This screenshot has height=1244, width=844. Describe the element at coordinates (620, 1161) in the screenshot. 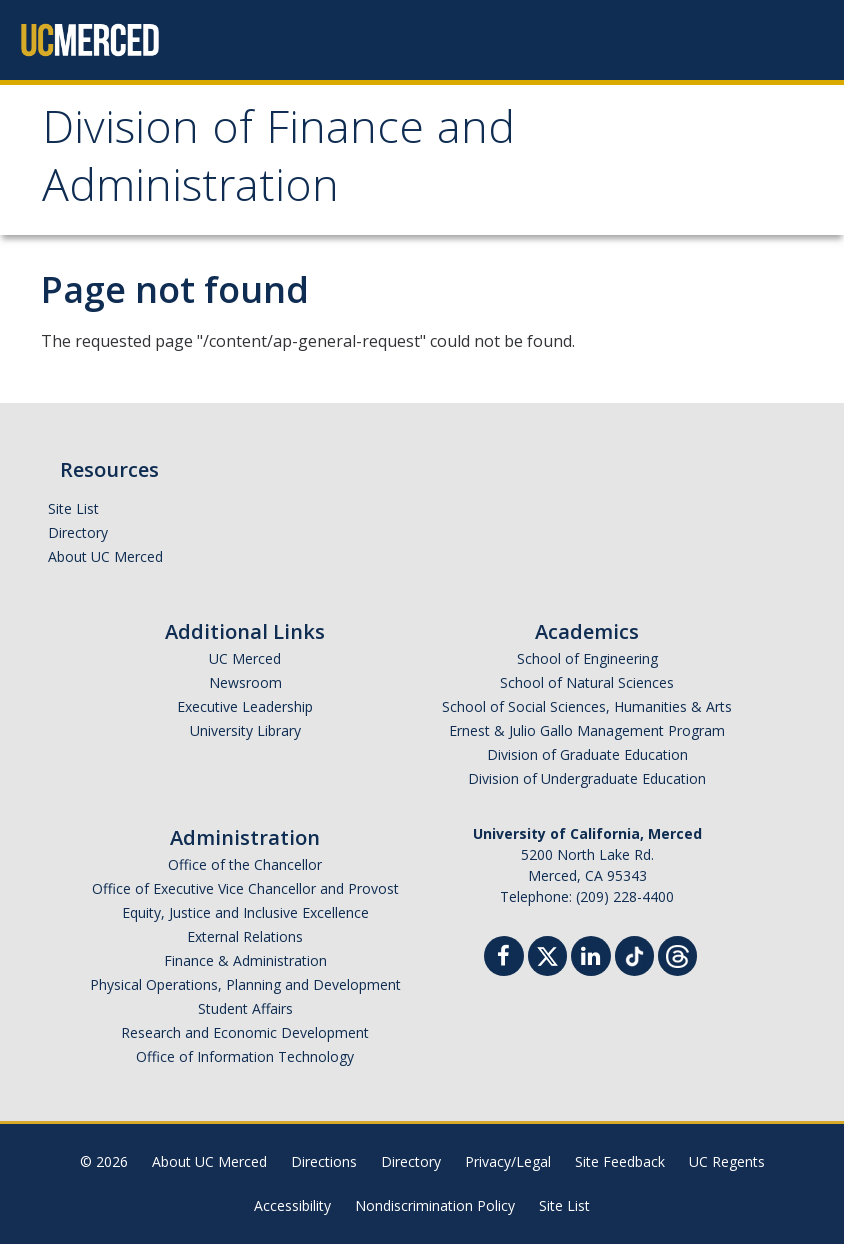

I see `Site Feedback` at that location.